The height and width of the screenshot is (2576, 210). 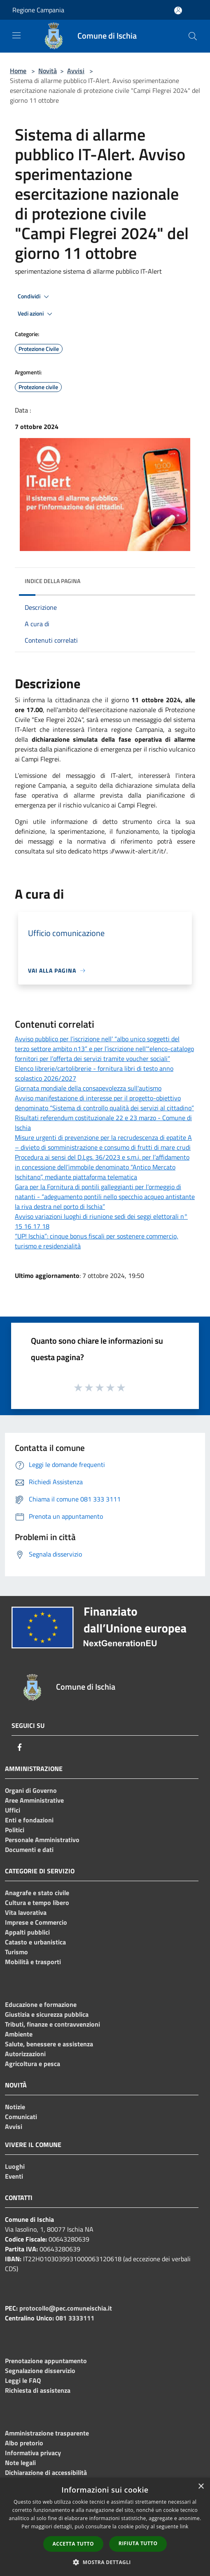 I want to click on Anagrafe e stato civile, so click(x=37, y=1893).